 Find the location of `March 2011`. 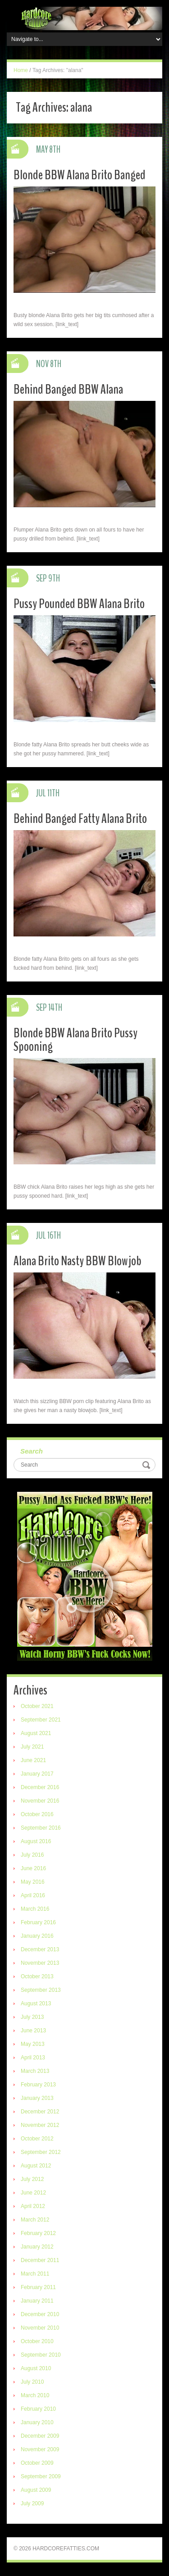

March 2011 is located at coordinates (35, 2274).